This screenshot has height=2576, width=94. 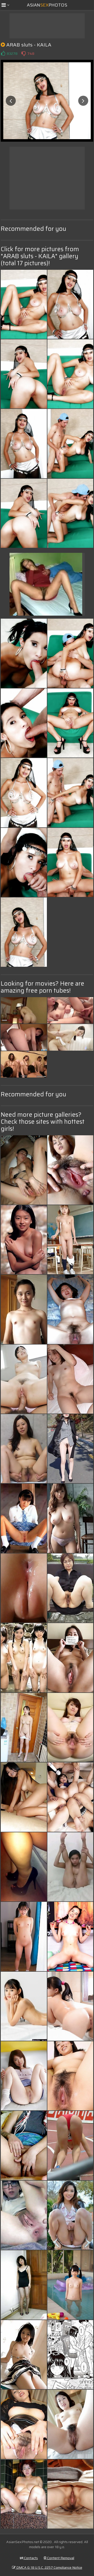 I want to click on AsianPhotos, so click(x=47, y=5).